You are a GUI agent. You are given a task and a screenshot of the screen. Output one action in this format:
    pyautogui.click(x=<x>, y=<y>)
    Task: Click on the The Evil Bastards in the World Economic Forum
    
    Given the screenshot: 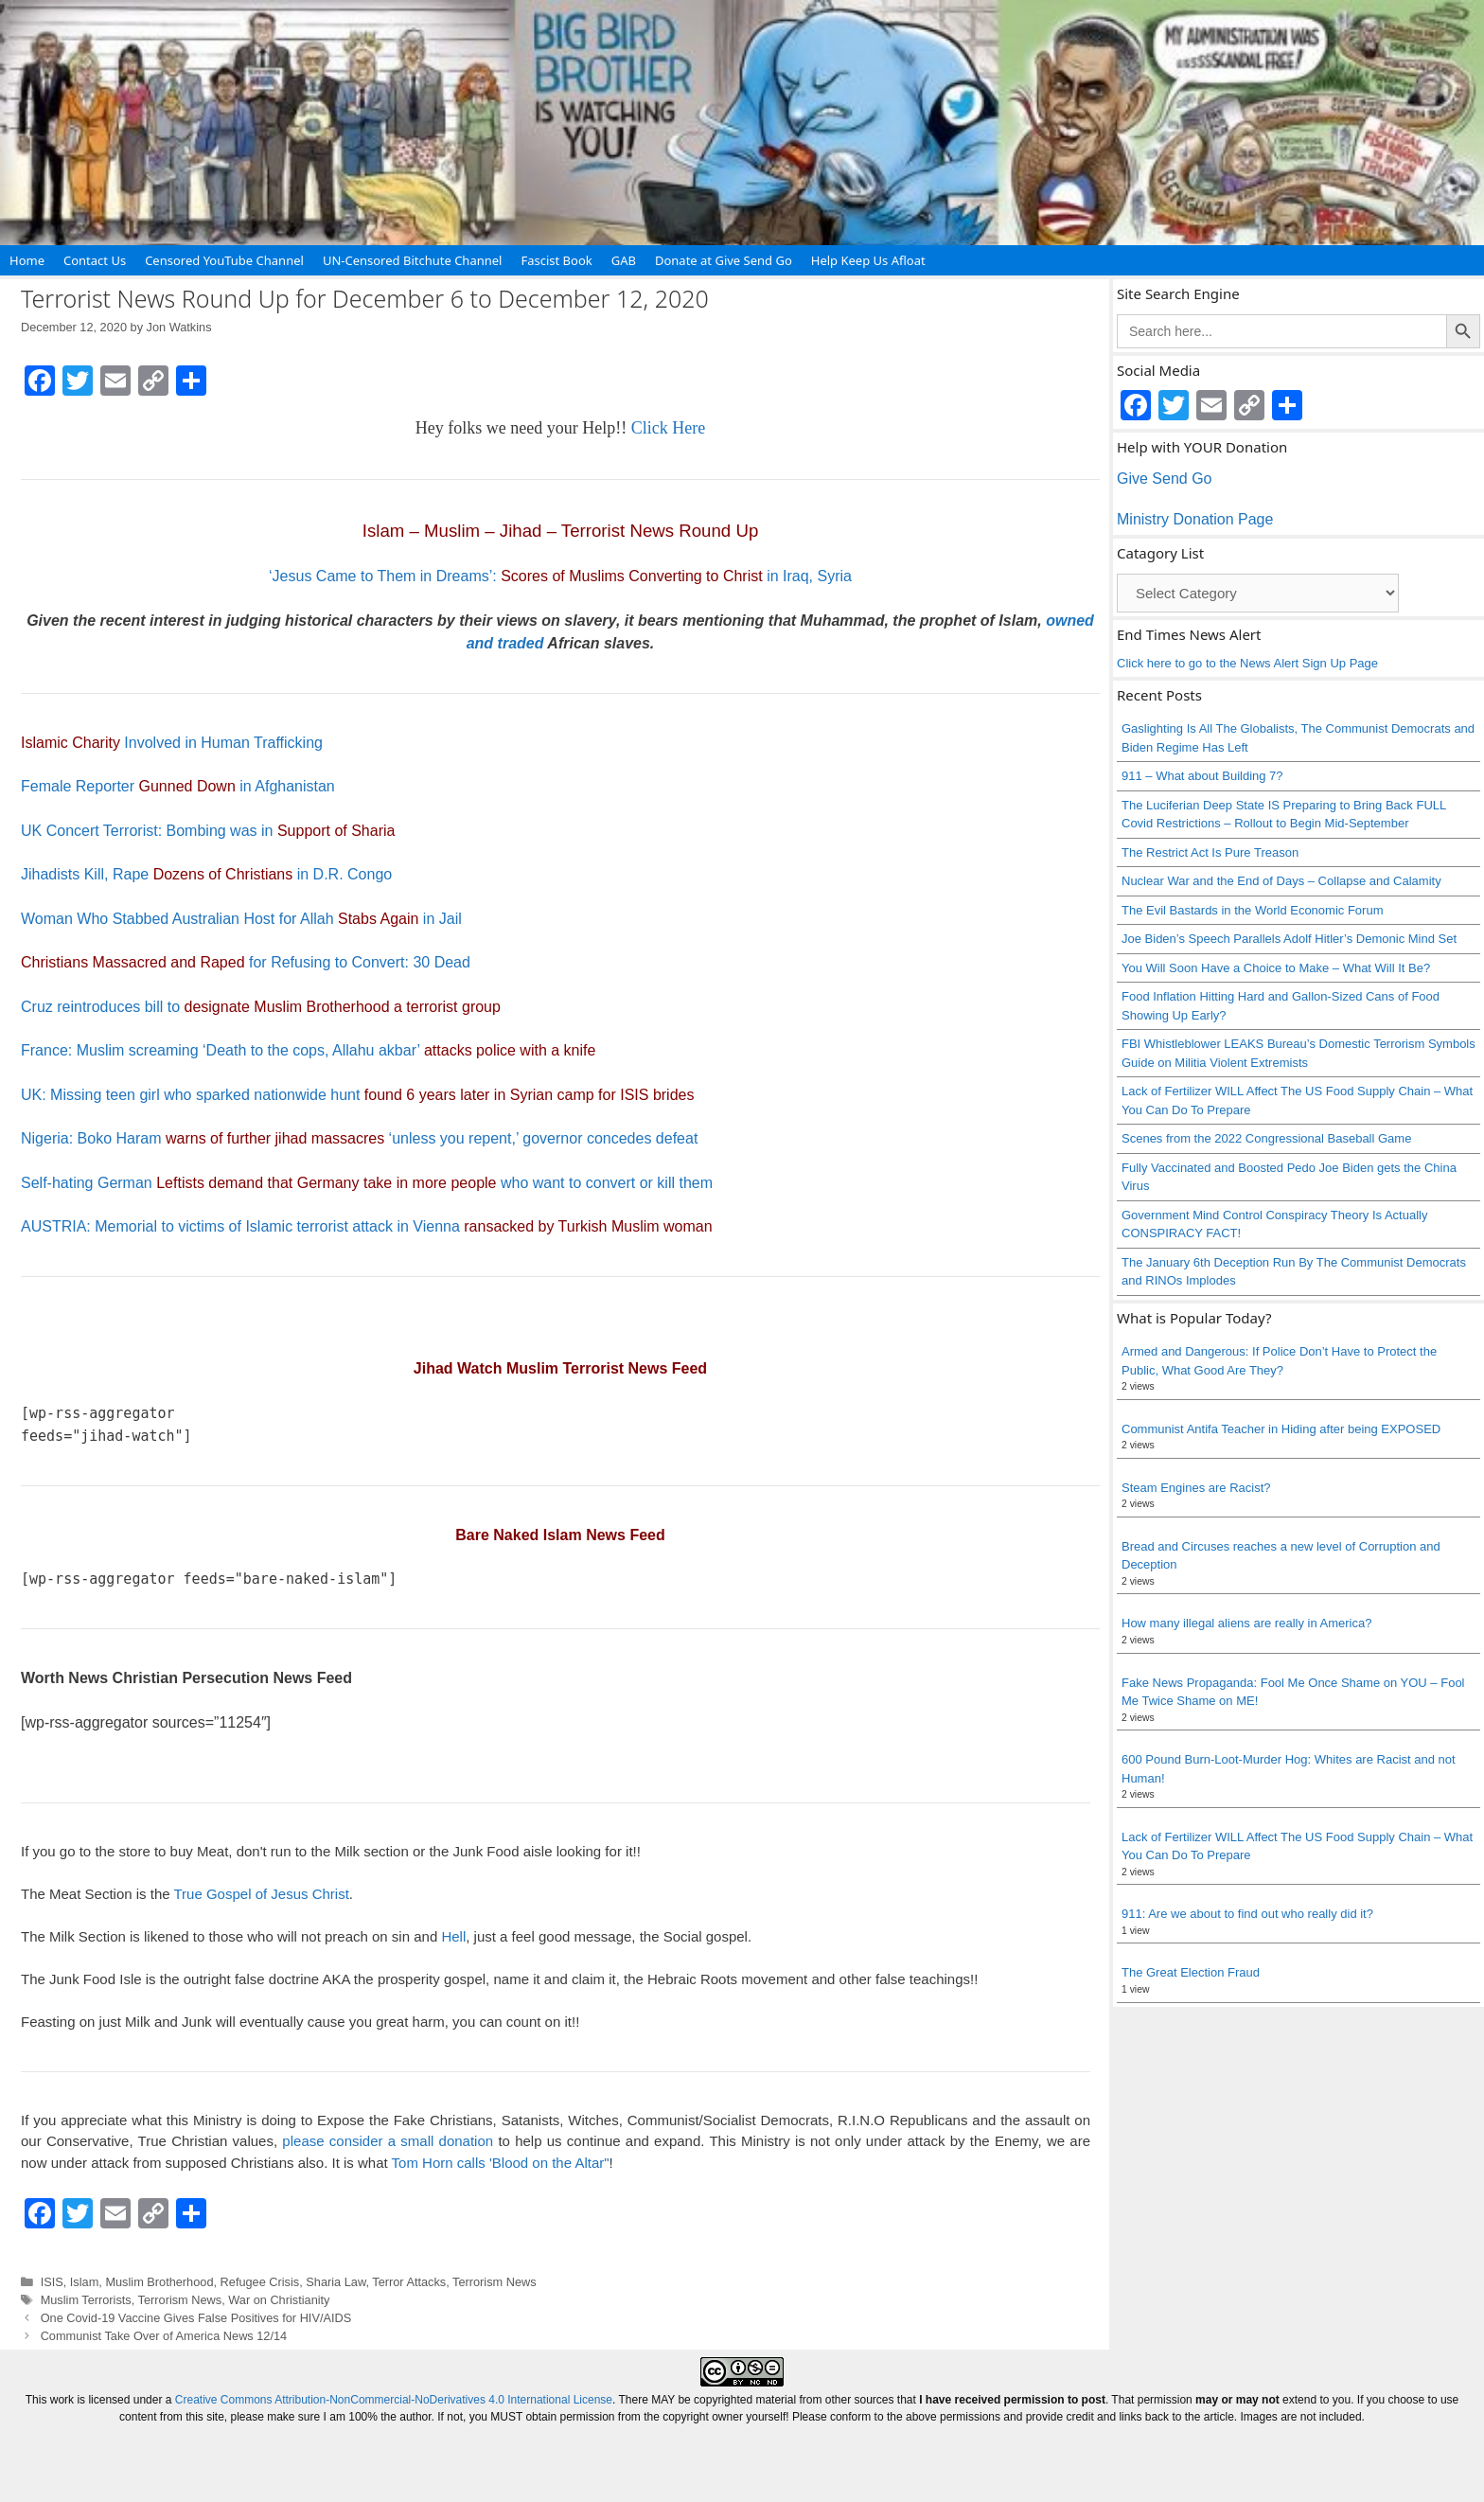 What is the action you would take?
    pyautogui.click(x=1252, y=910)
    